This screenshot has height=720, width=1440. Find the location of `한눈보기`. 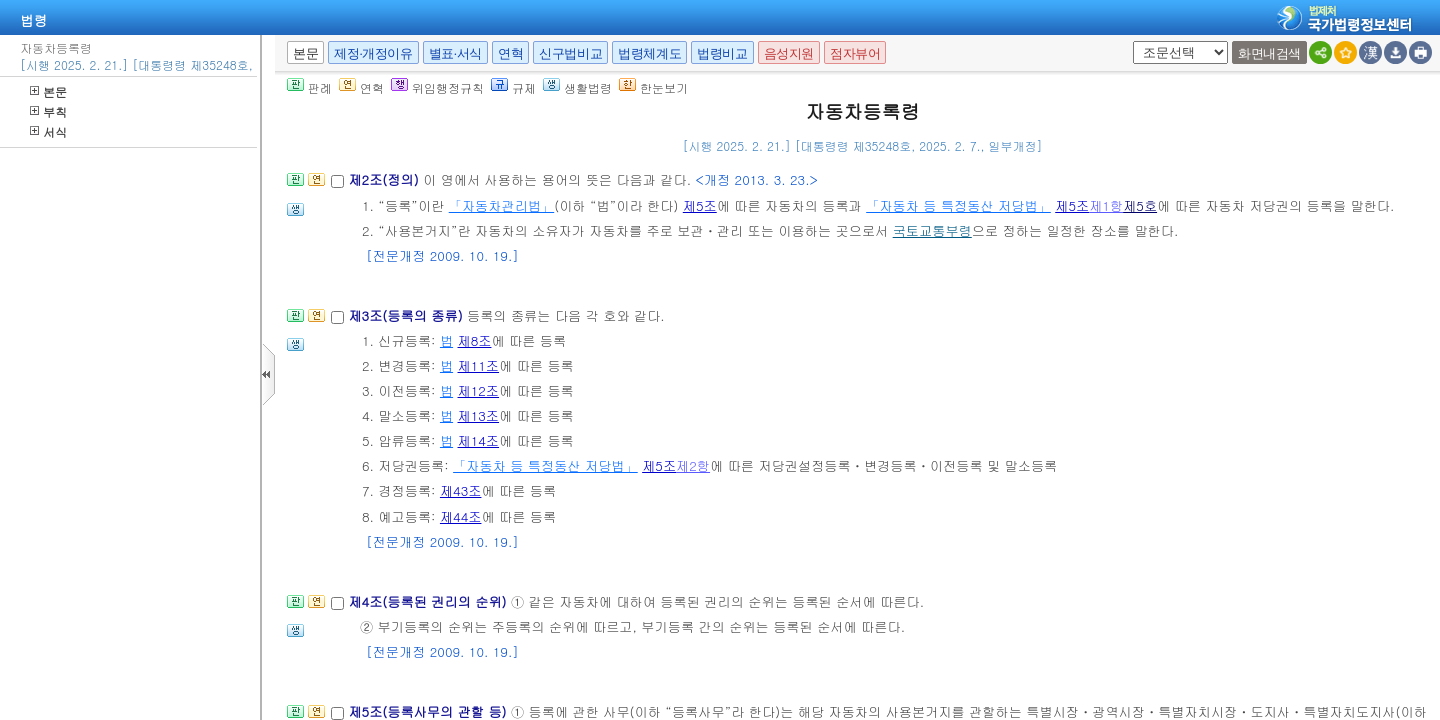

한눈보기 is located at coordinates (653, 87).